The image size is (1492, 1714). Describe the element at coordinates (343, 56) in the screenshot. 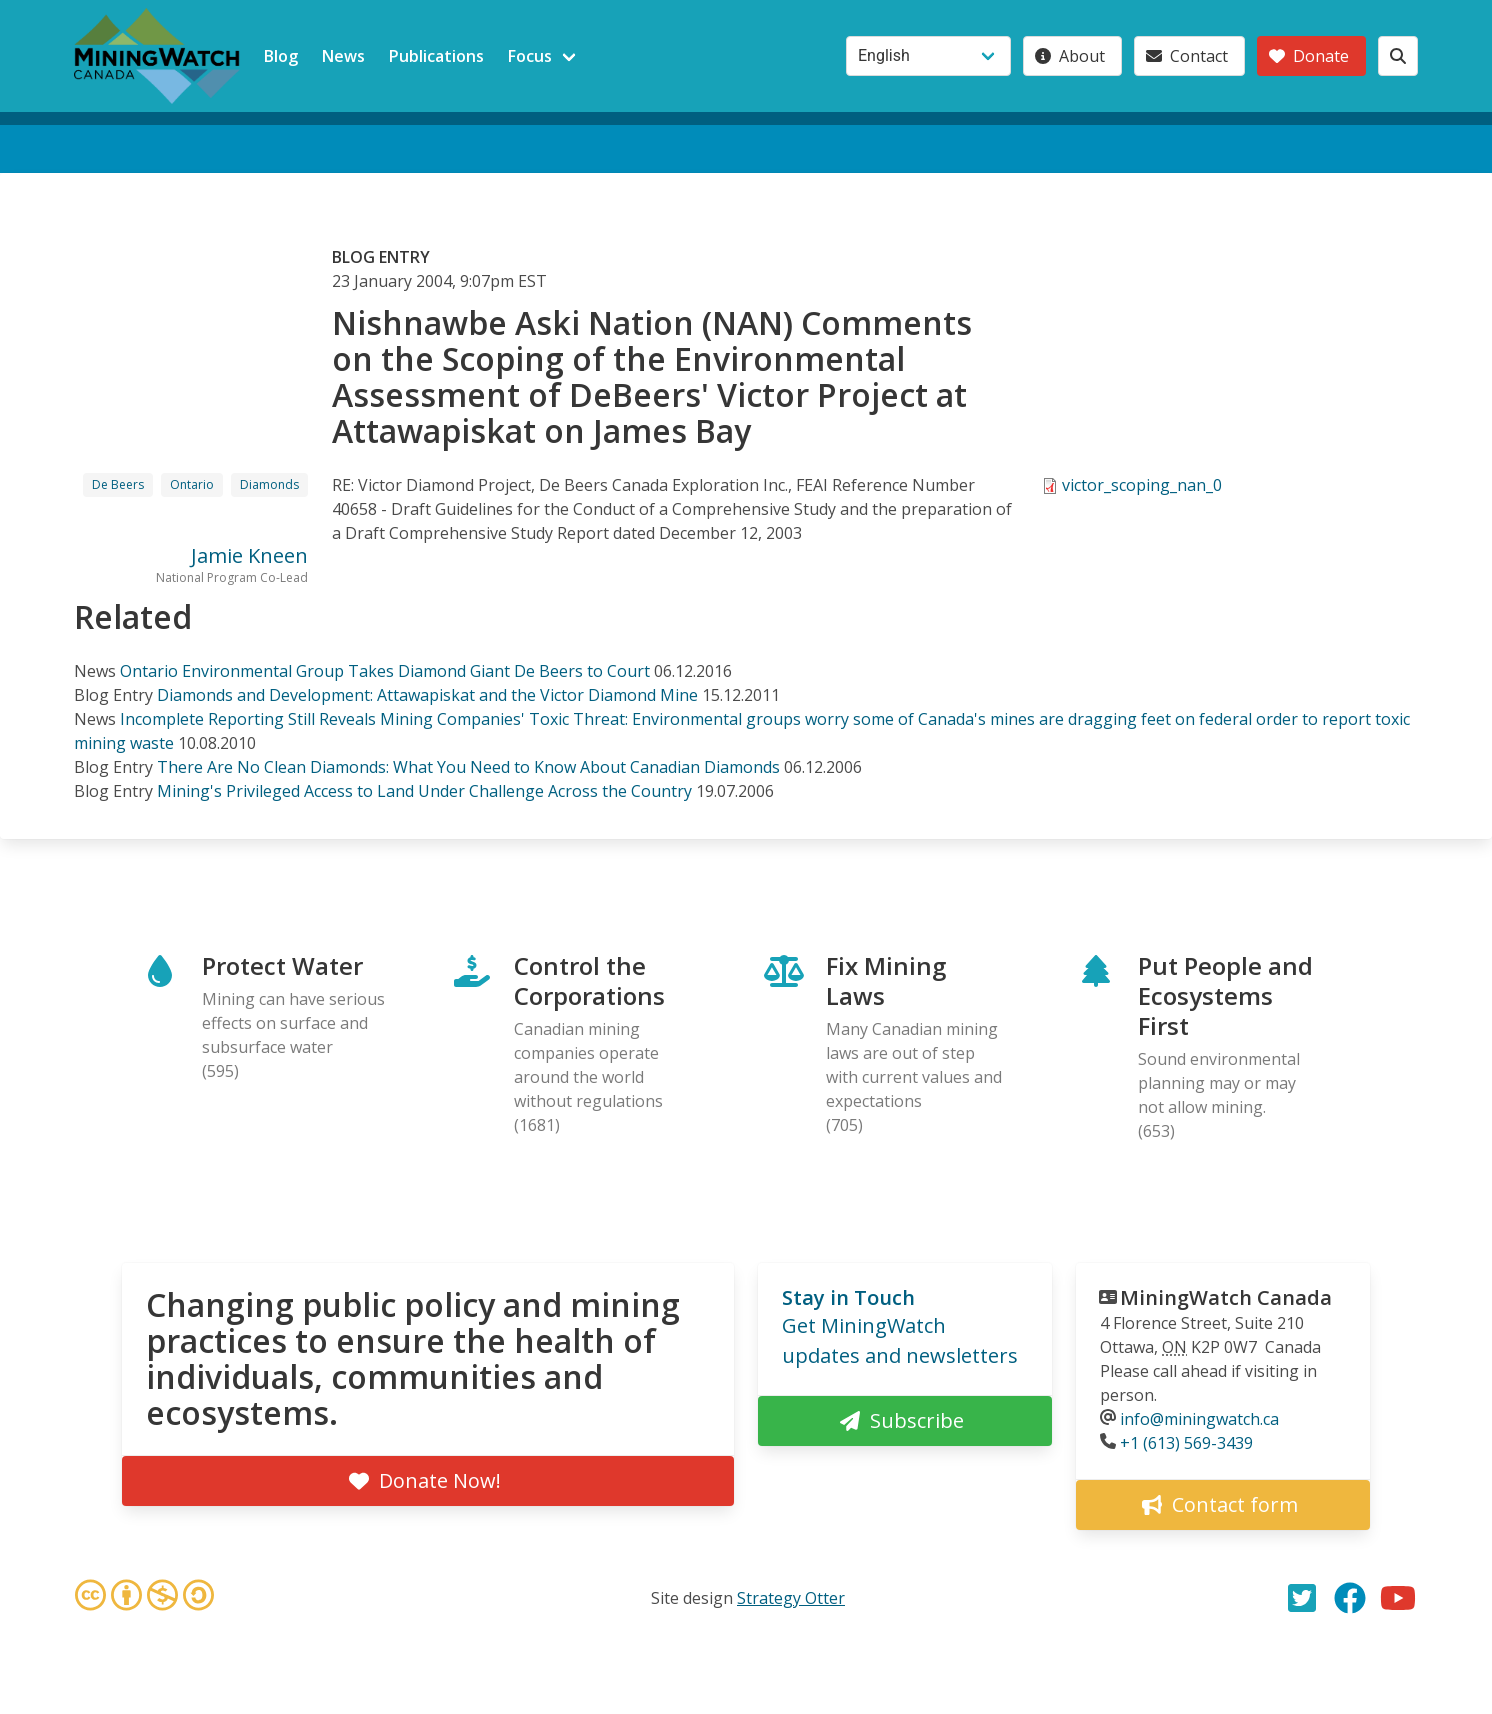

I see `News` at that location.